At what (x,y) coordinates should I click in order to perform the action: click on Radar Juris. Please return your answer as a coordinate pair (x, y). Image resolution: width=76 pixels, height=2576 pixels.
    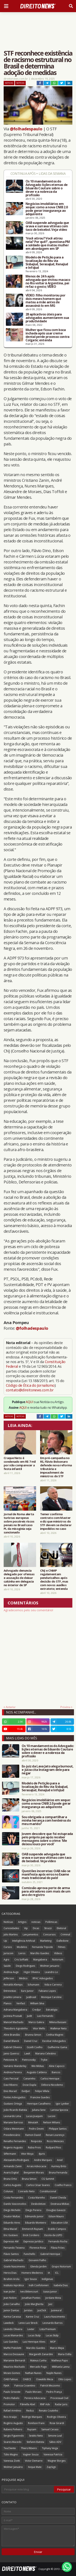
    Looking at the image, I should click on (61, 2404).